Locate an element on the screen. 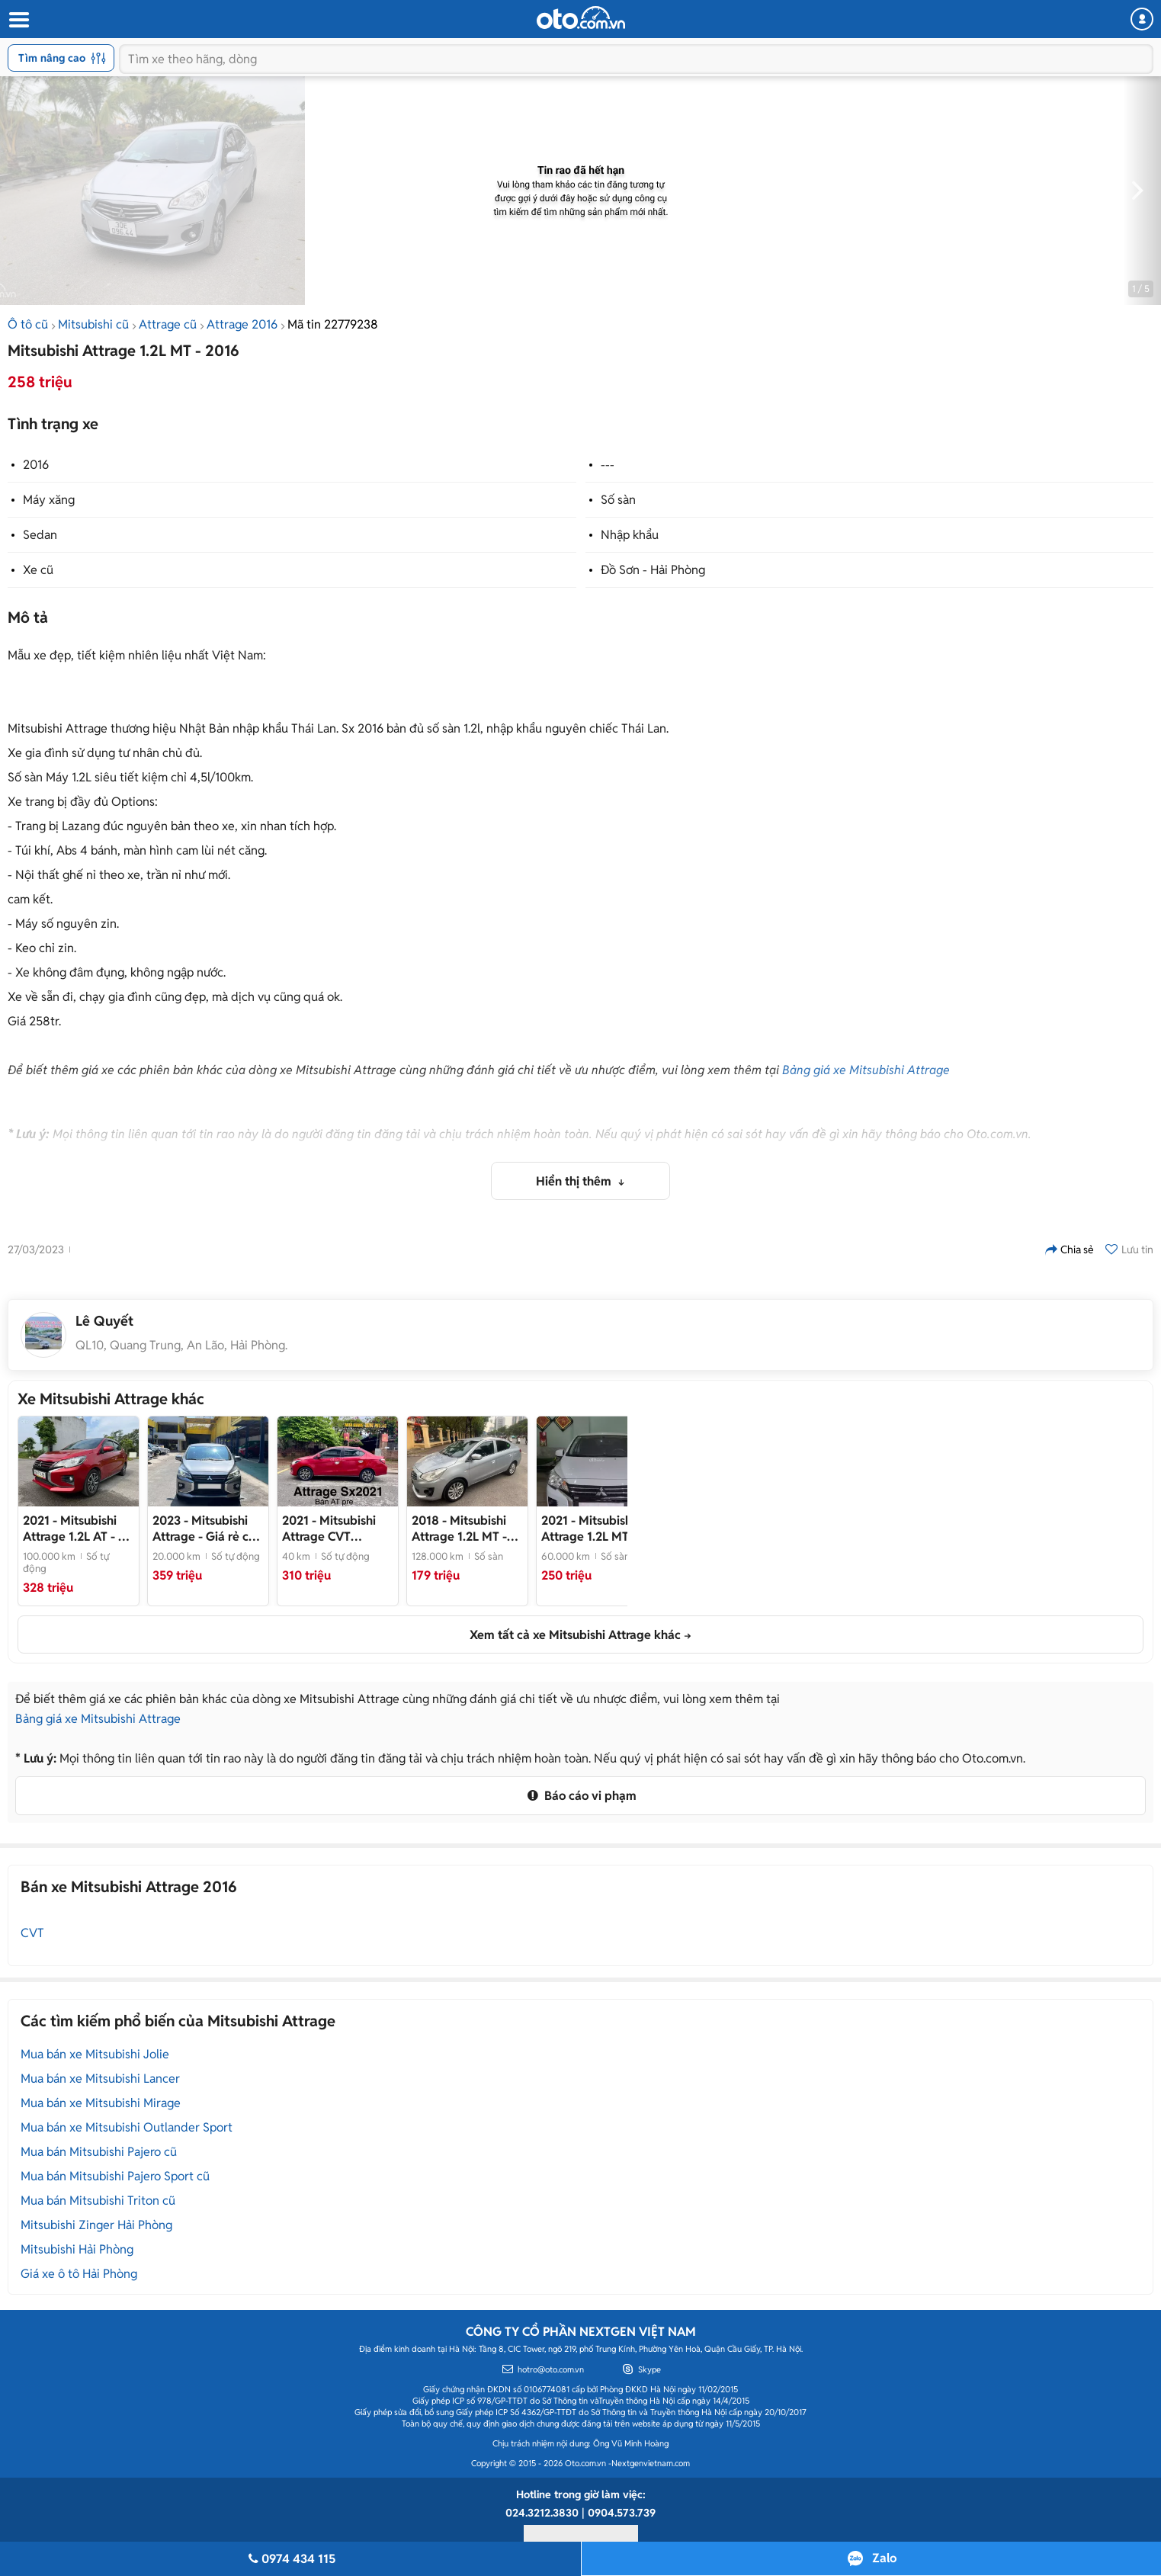 Image resolution: width=1161 pixels, height=2576 pixels. Báo cáo vi phạm is located at coordinates (580, 1796).